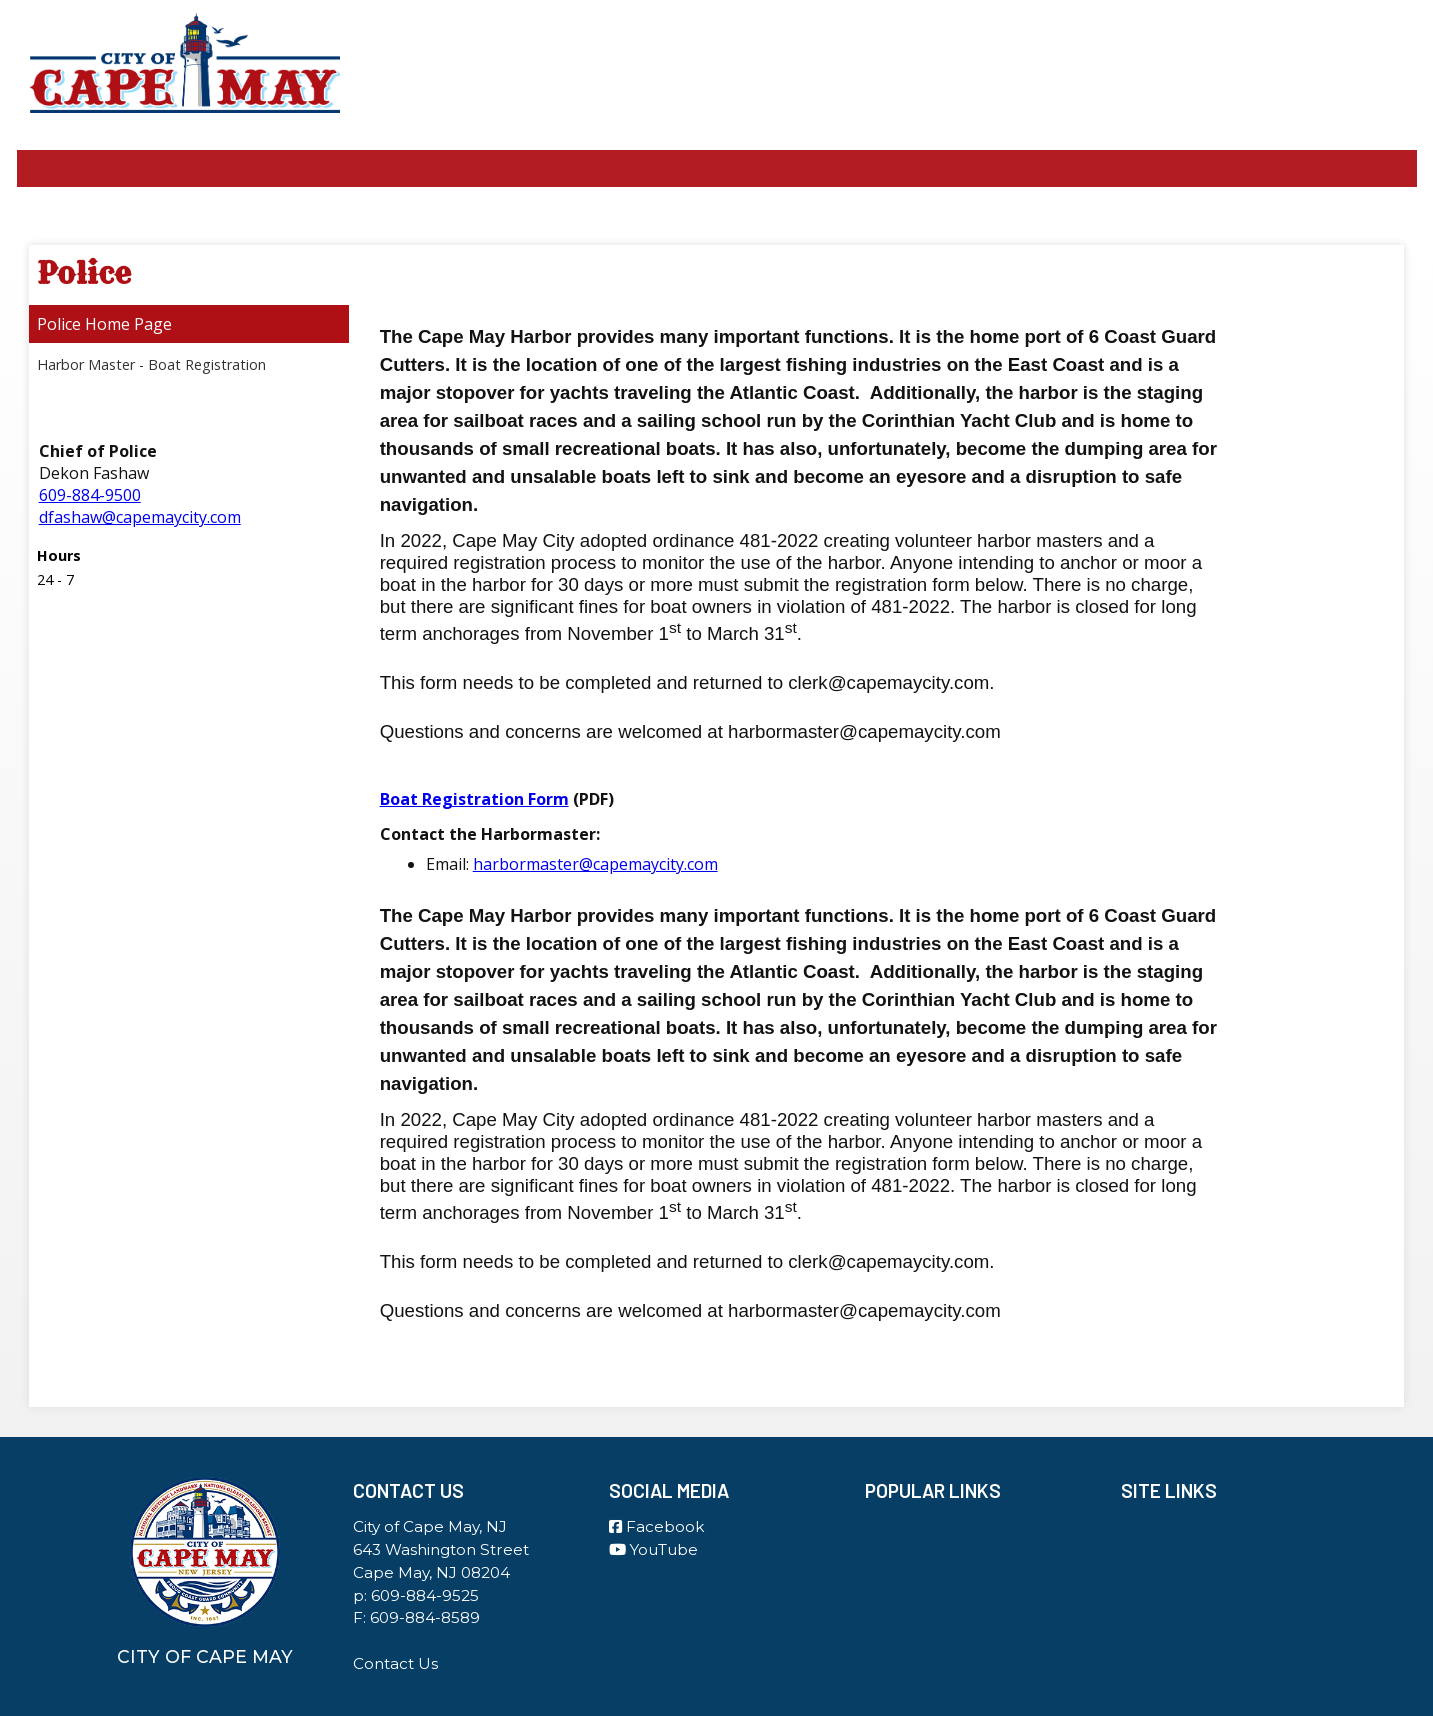 Image resolution: width=1433 pixels, height=1716 pixels. I want to click on harbormaster@capemaycity.com, so click(595, 864).